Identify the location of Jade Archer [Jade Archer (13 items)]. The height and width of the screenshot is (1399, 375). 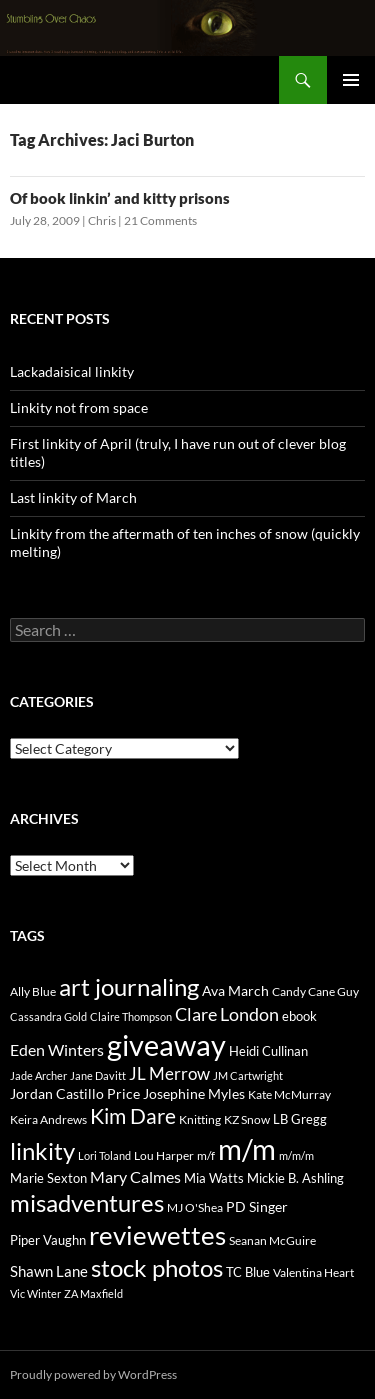
(38, 1075).